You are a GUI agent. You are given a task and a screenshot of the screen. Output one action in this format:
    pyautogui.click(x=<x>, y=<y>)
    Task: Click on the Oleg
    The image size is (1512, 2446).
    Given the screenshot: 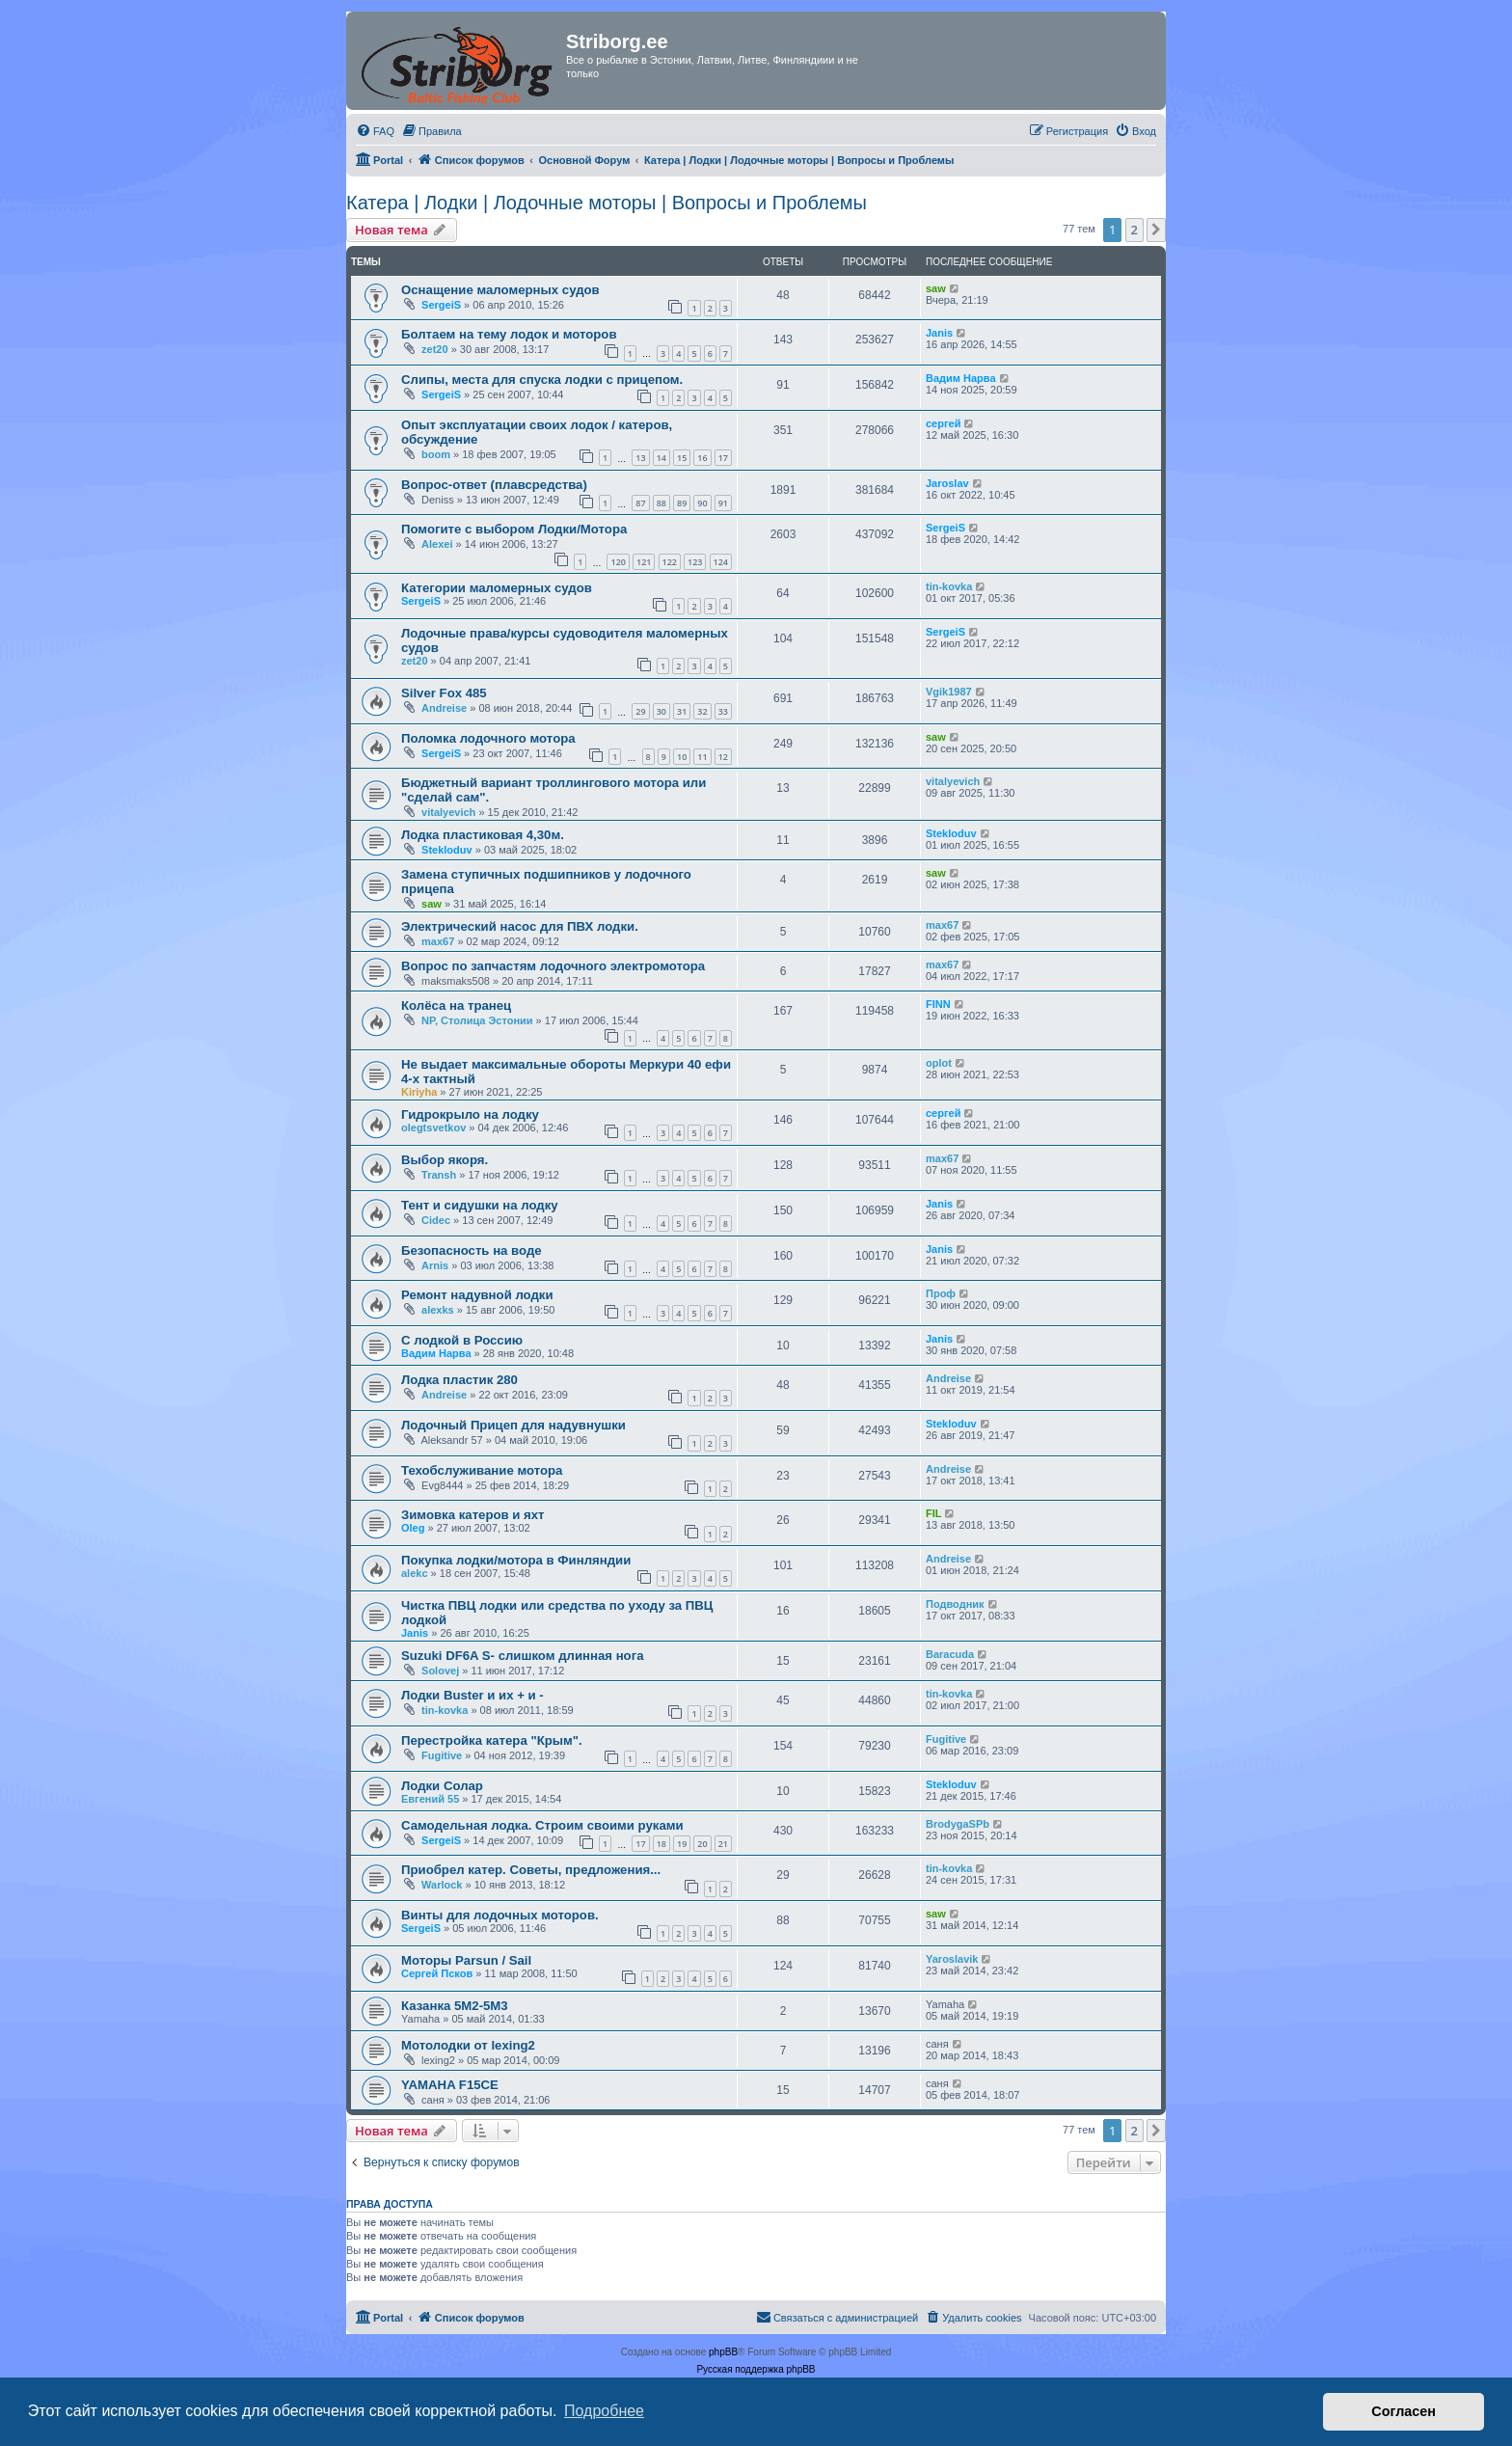 What is the action you would take?
    pyautogui.click(x=412, y=1528)
    